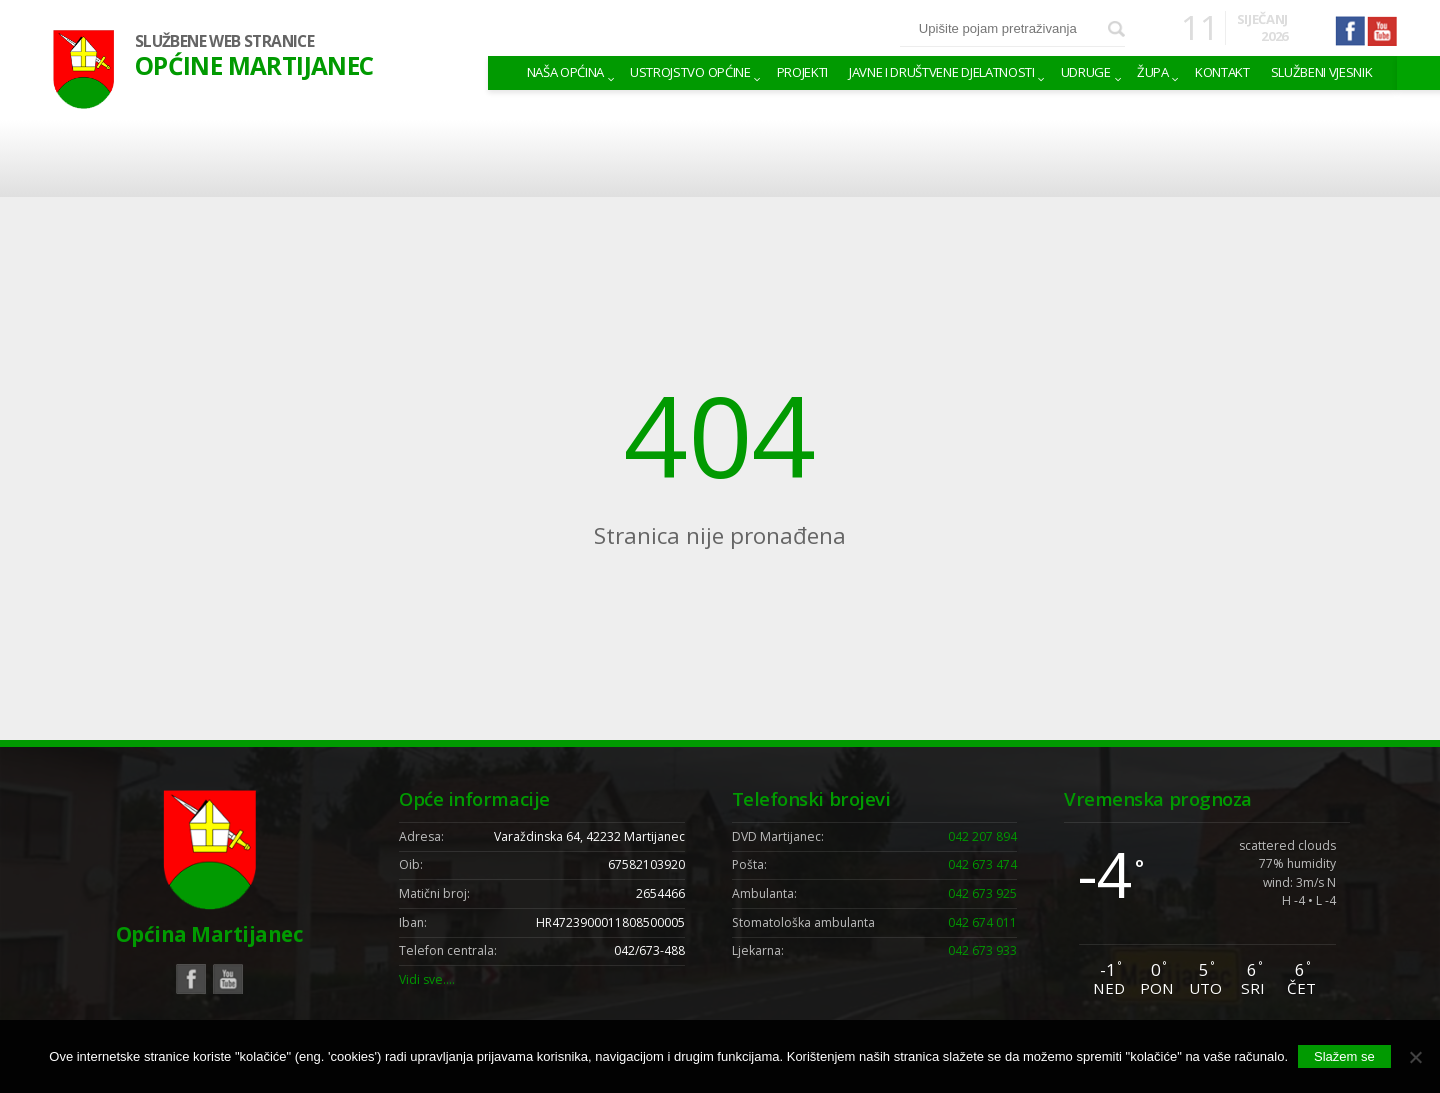  I want to click on Javne i društvene djelatnosti, so click(942, 72).